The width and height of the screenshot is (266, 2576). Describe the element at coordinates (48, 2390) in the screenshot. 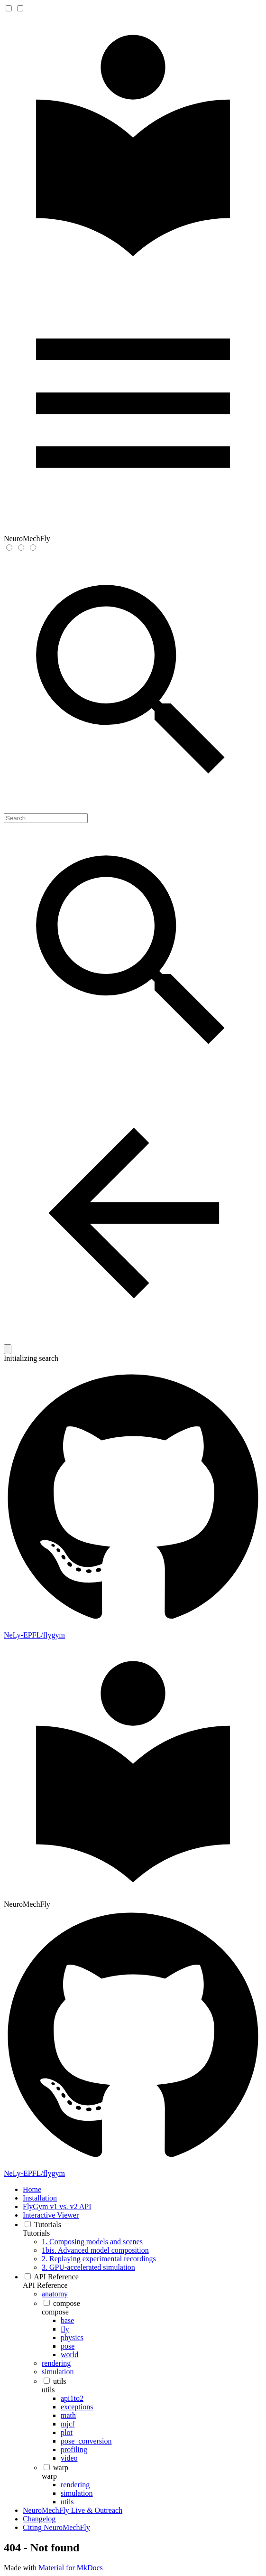

I see `utils` at that location.